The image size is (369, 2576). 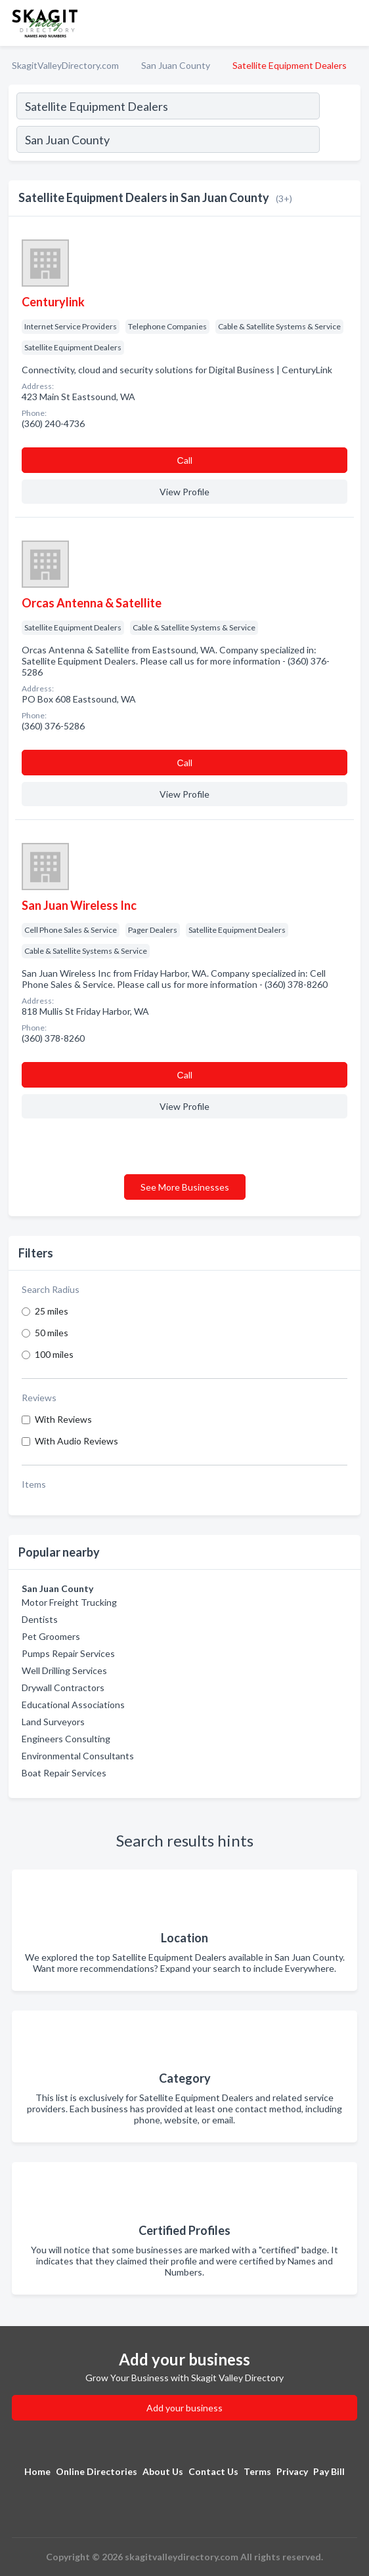 I want to click on Privacy, so click(x=292, y=2471).